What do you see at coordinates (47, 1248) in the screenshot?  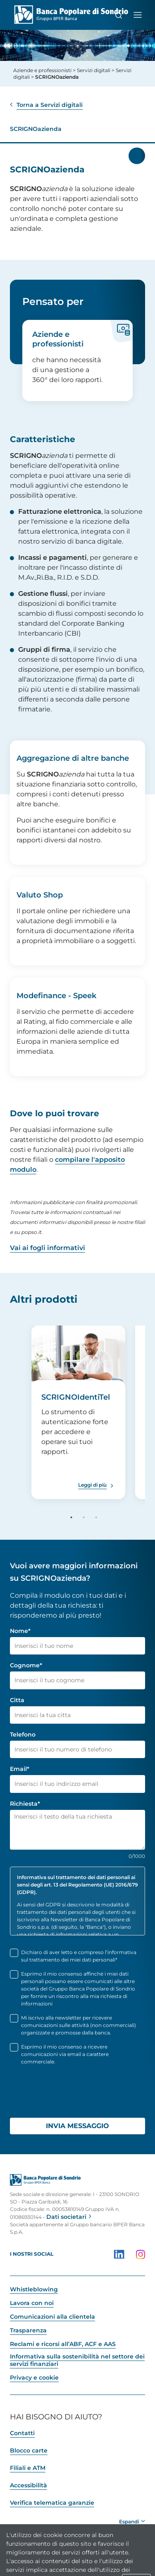 I see `Vai ai fogli informativi` at bounding box center [47, 1248].